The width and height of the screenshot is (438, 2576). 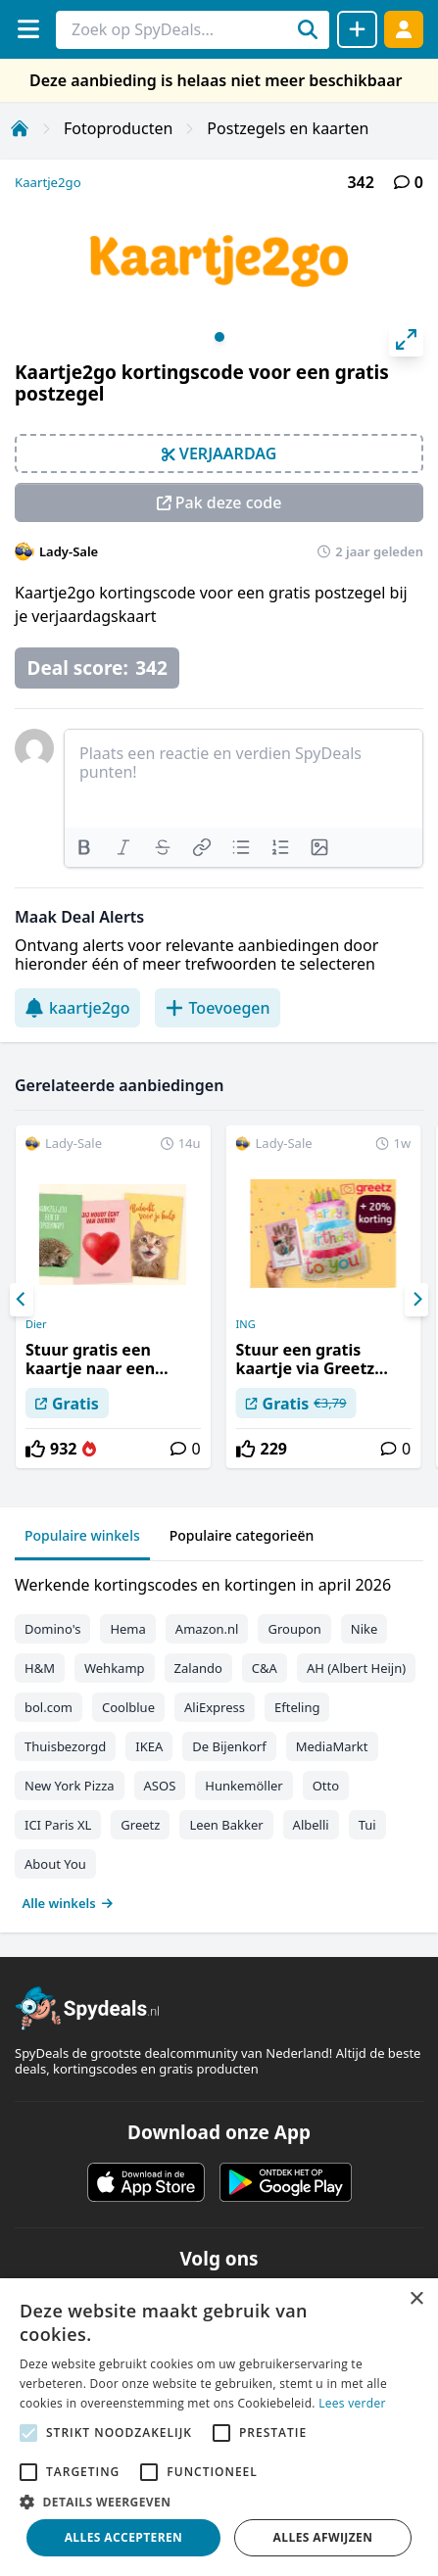 What do you see at coordinates (287, 128) in the screenshot?
I see `Postzegels en kaarten` at bounding box center [287, 128].